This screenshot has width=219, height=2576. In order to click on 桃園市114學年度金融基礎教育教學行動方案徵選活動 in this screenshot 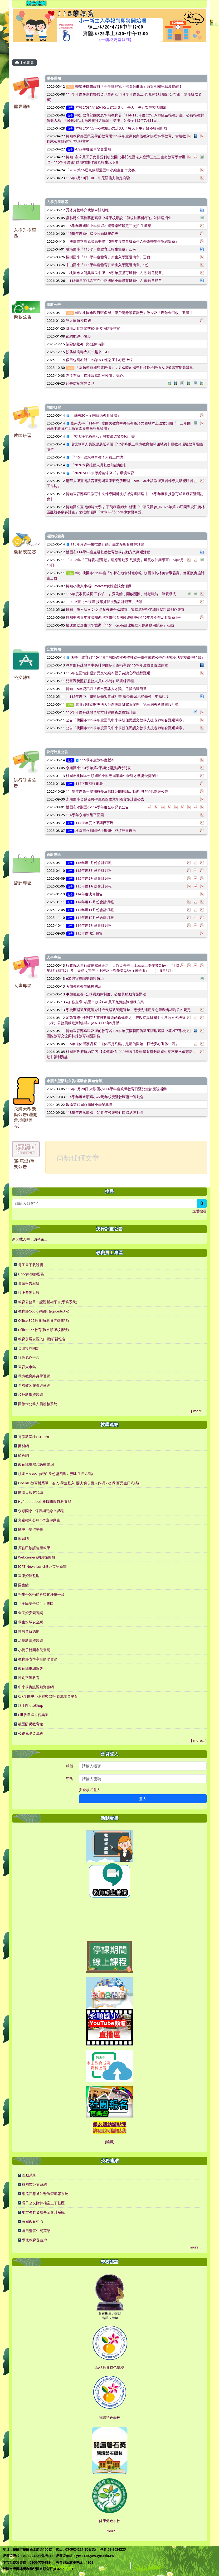, I will do `click(108, 552)`.